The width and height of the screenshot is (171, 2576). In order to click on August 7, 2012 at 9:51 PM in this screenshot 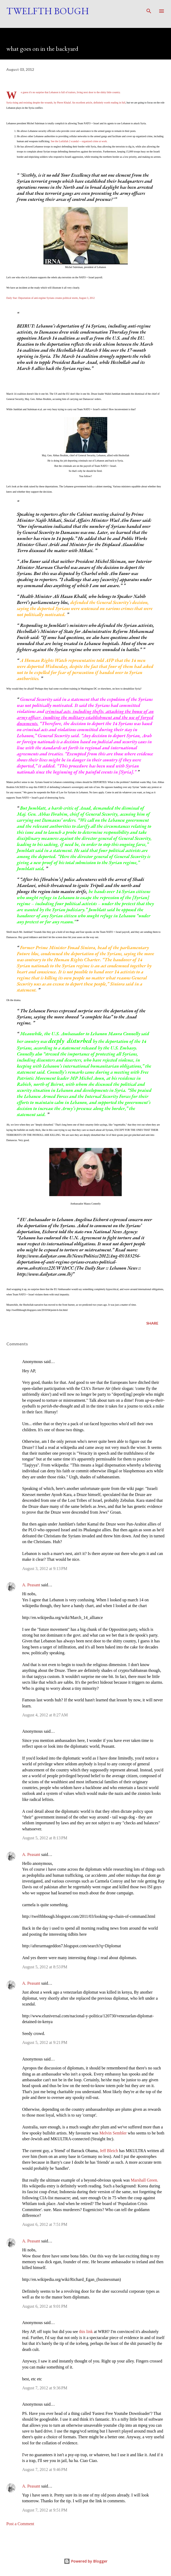, I will do `click(44, 2510)`.